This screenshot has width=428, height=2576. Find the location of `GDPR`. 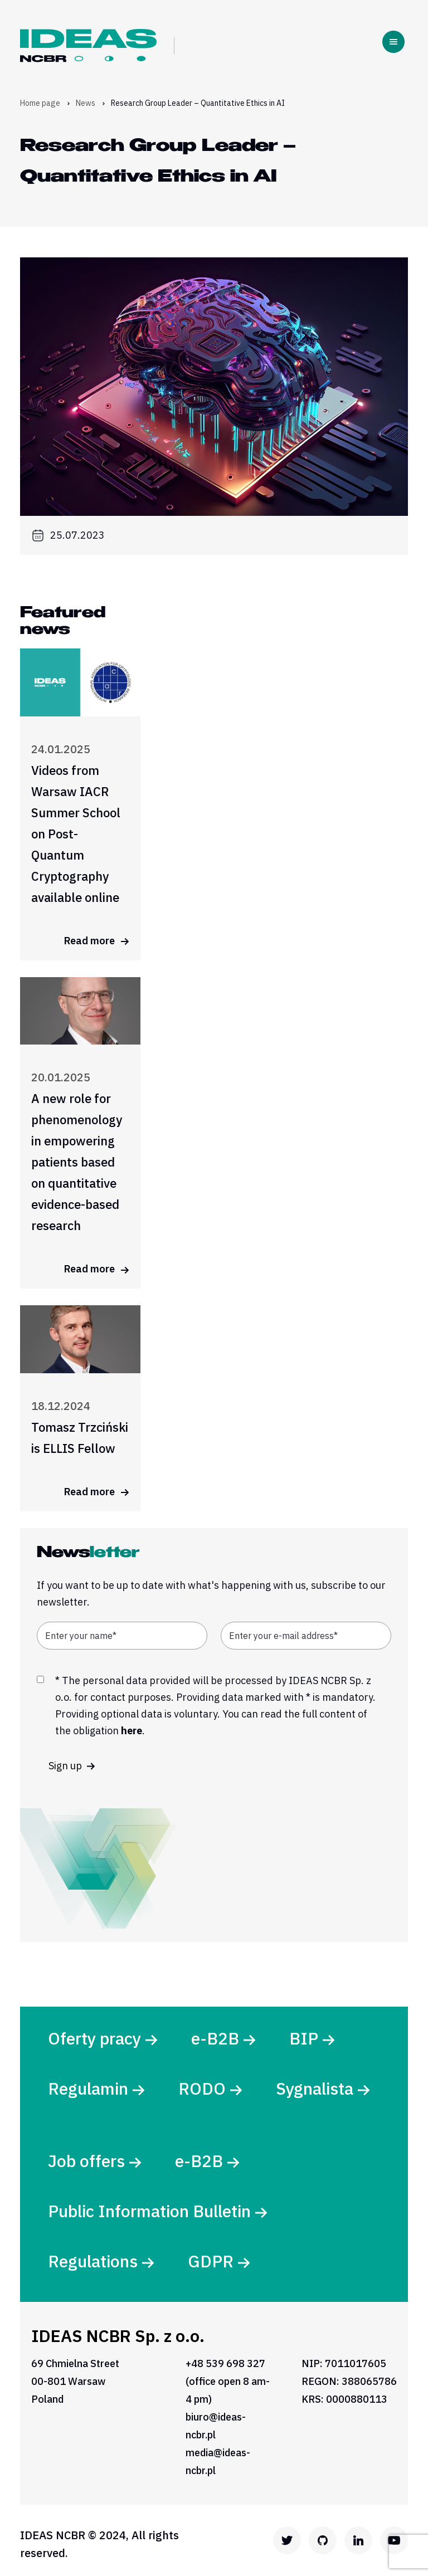

GDPR is located at coordinates (211, 2261).